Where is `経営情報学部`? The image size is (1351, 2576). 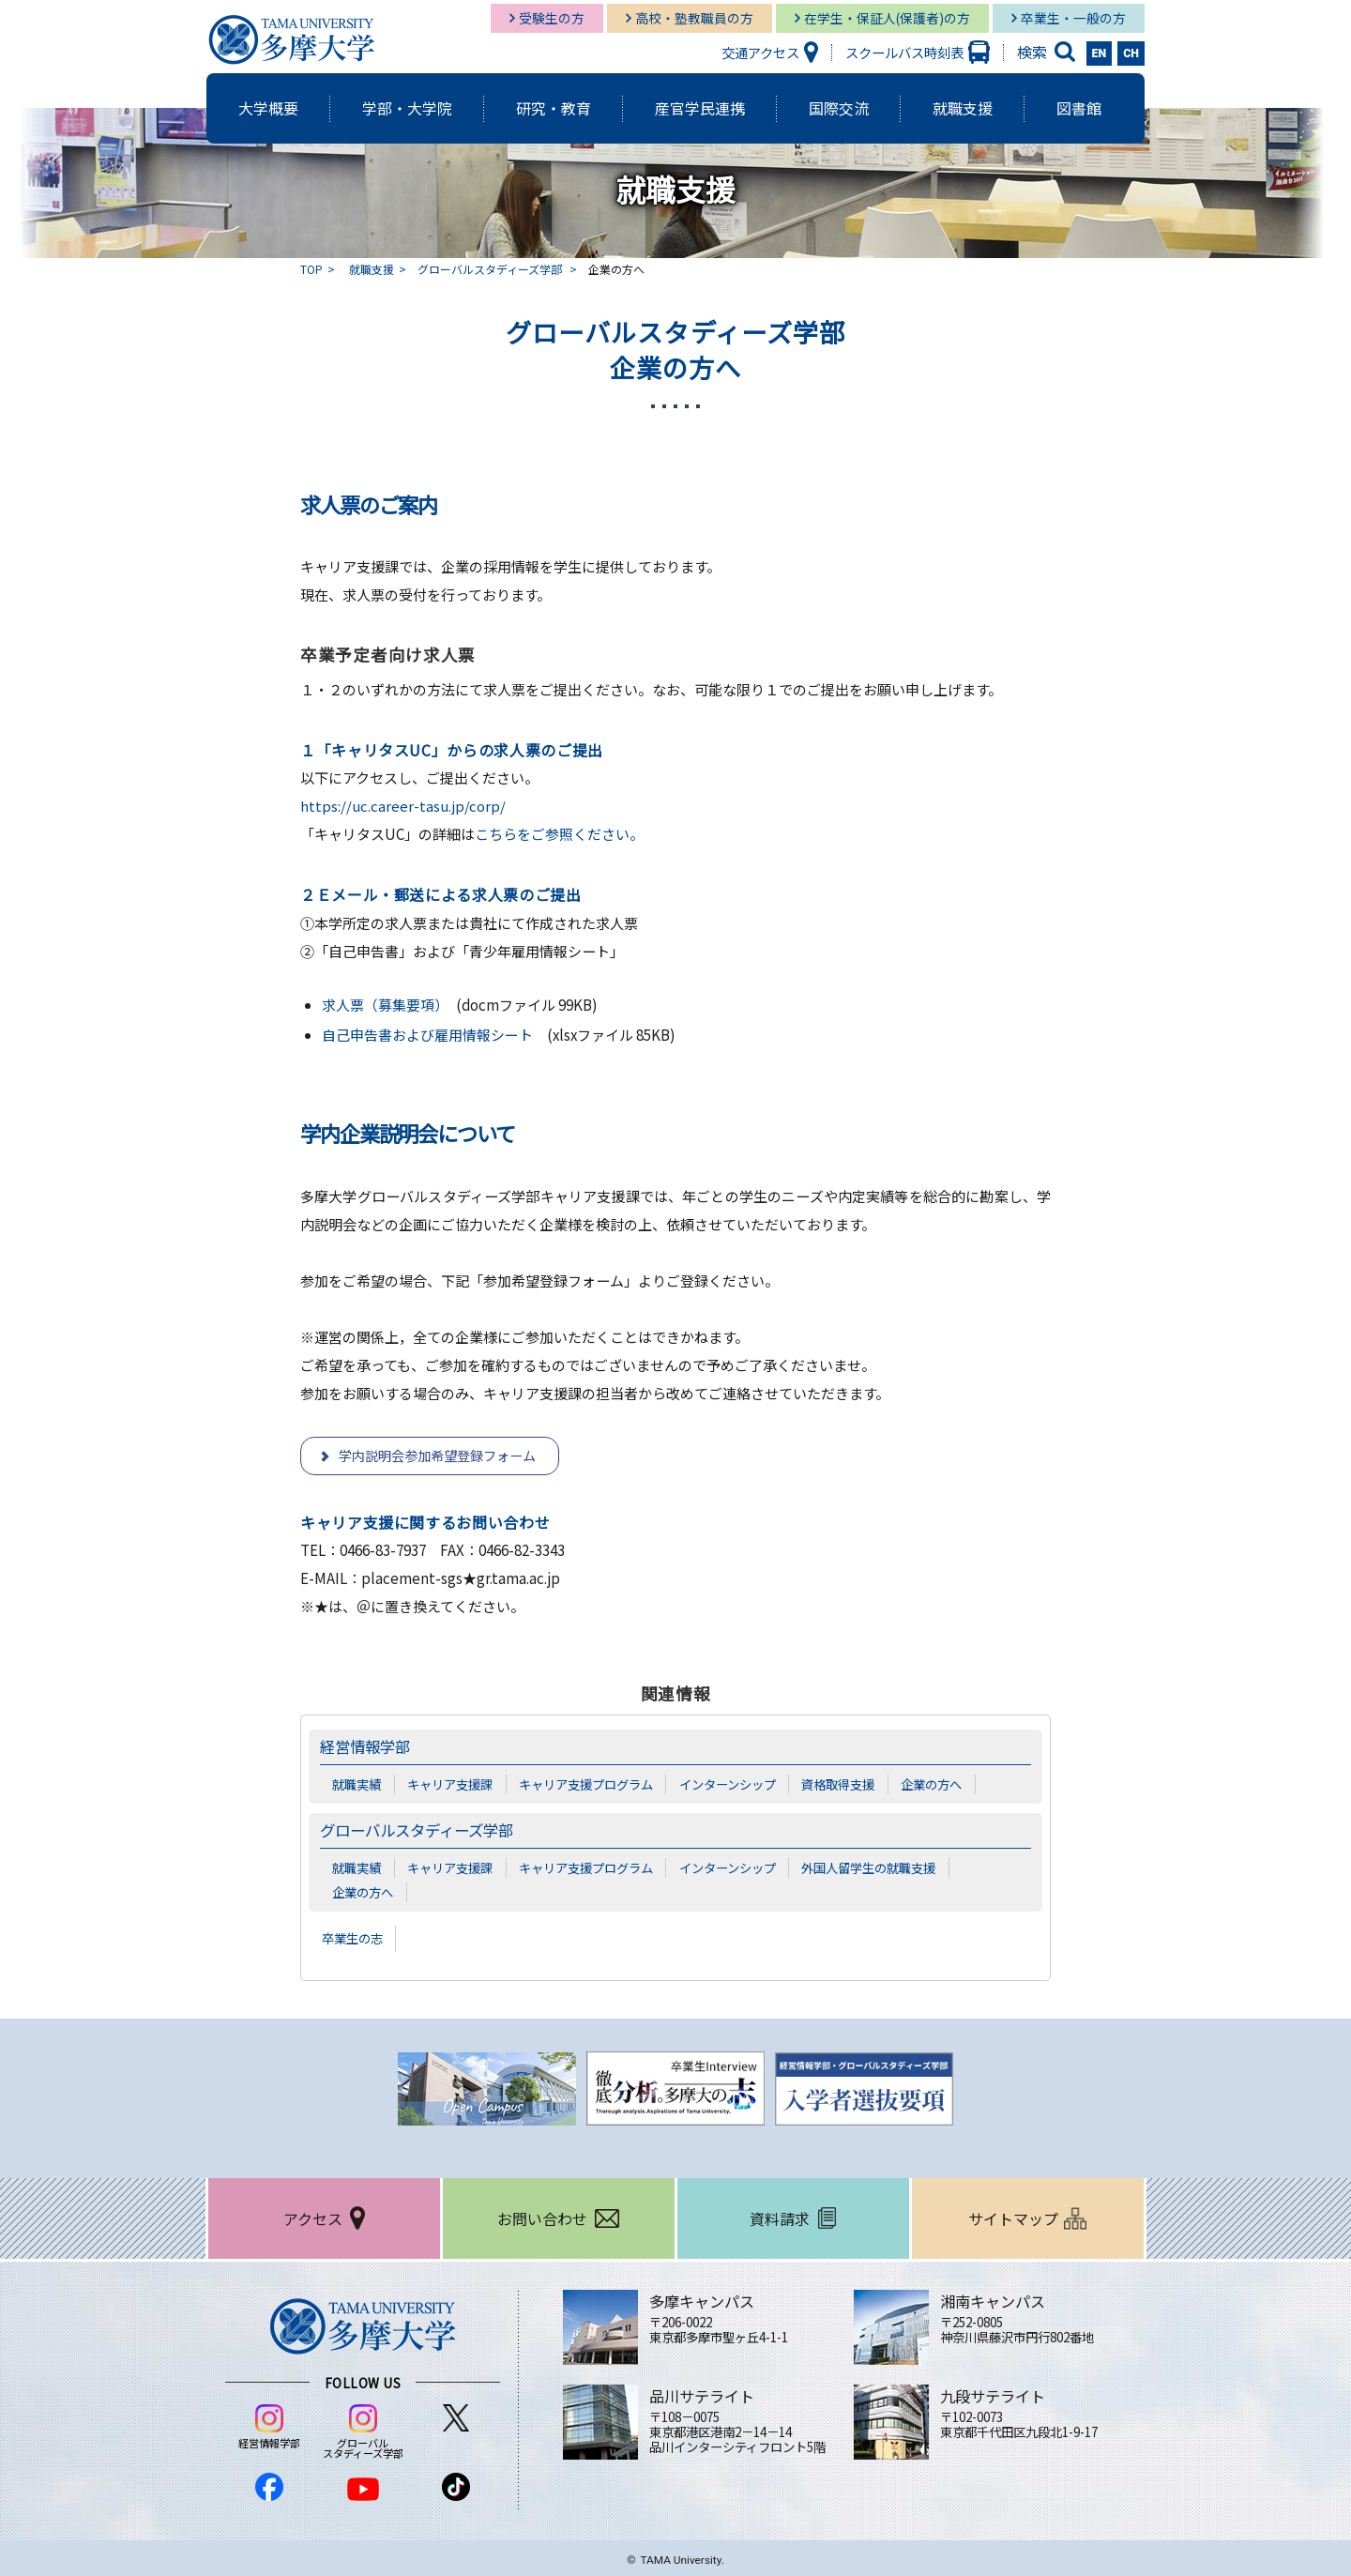 経営情報学部 is located at coordinates (368, 1746).